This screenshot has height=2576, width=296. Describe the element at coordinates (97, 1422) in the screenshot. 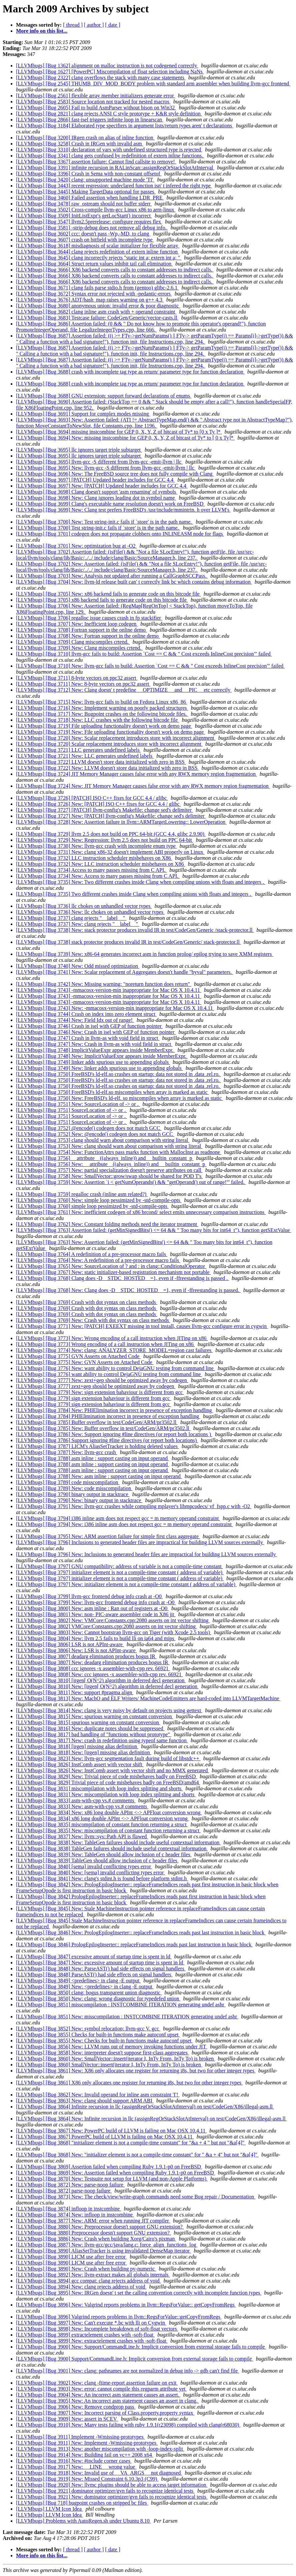

I see `[LLVMbugs] [Bug 3785] Buffer overflow in test/CodeGen/ARM/pr3502.ll` at that location.